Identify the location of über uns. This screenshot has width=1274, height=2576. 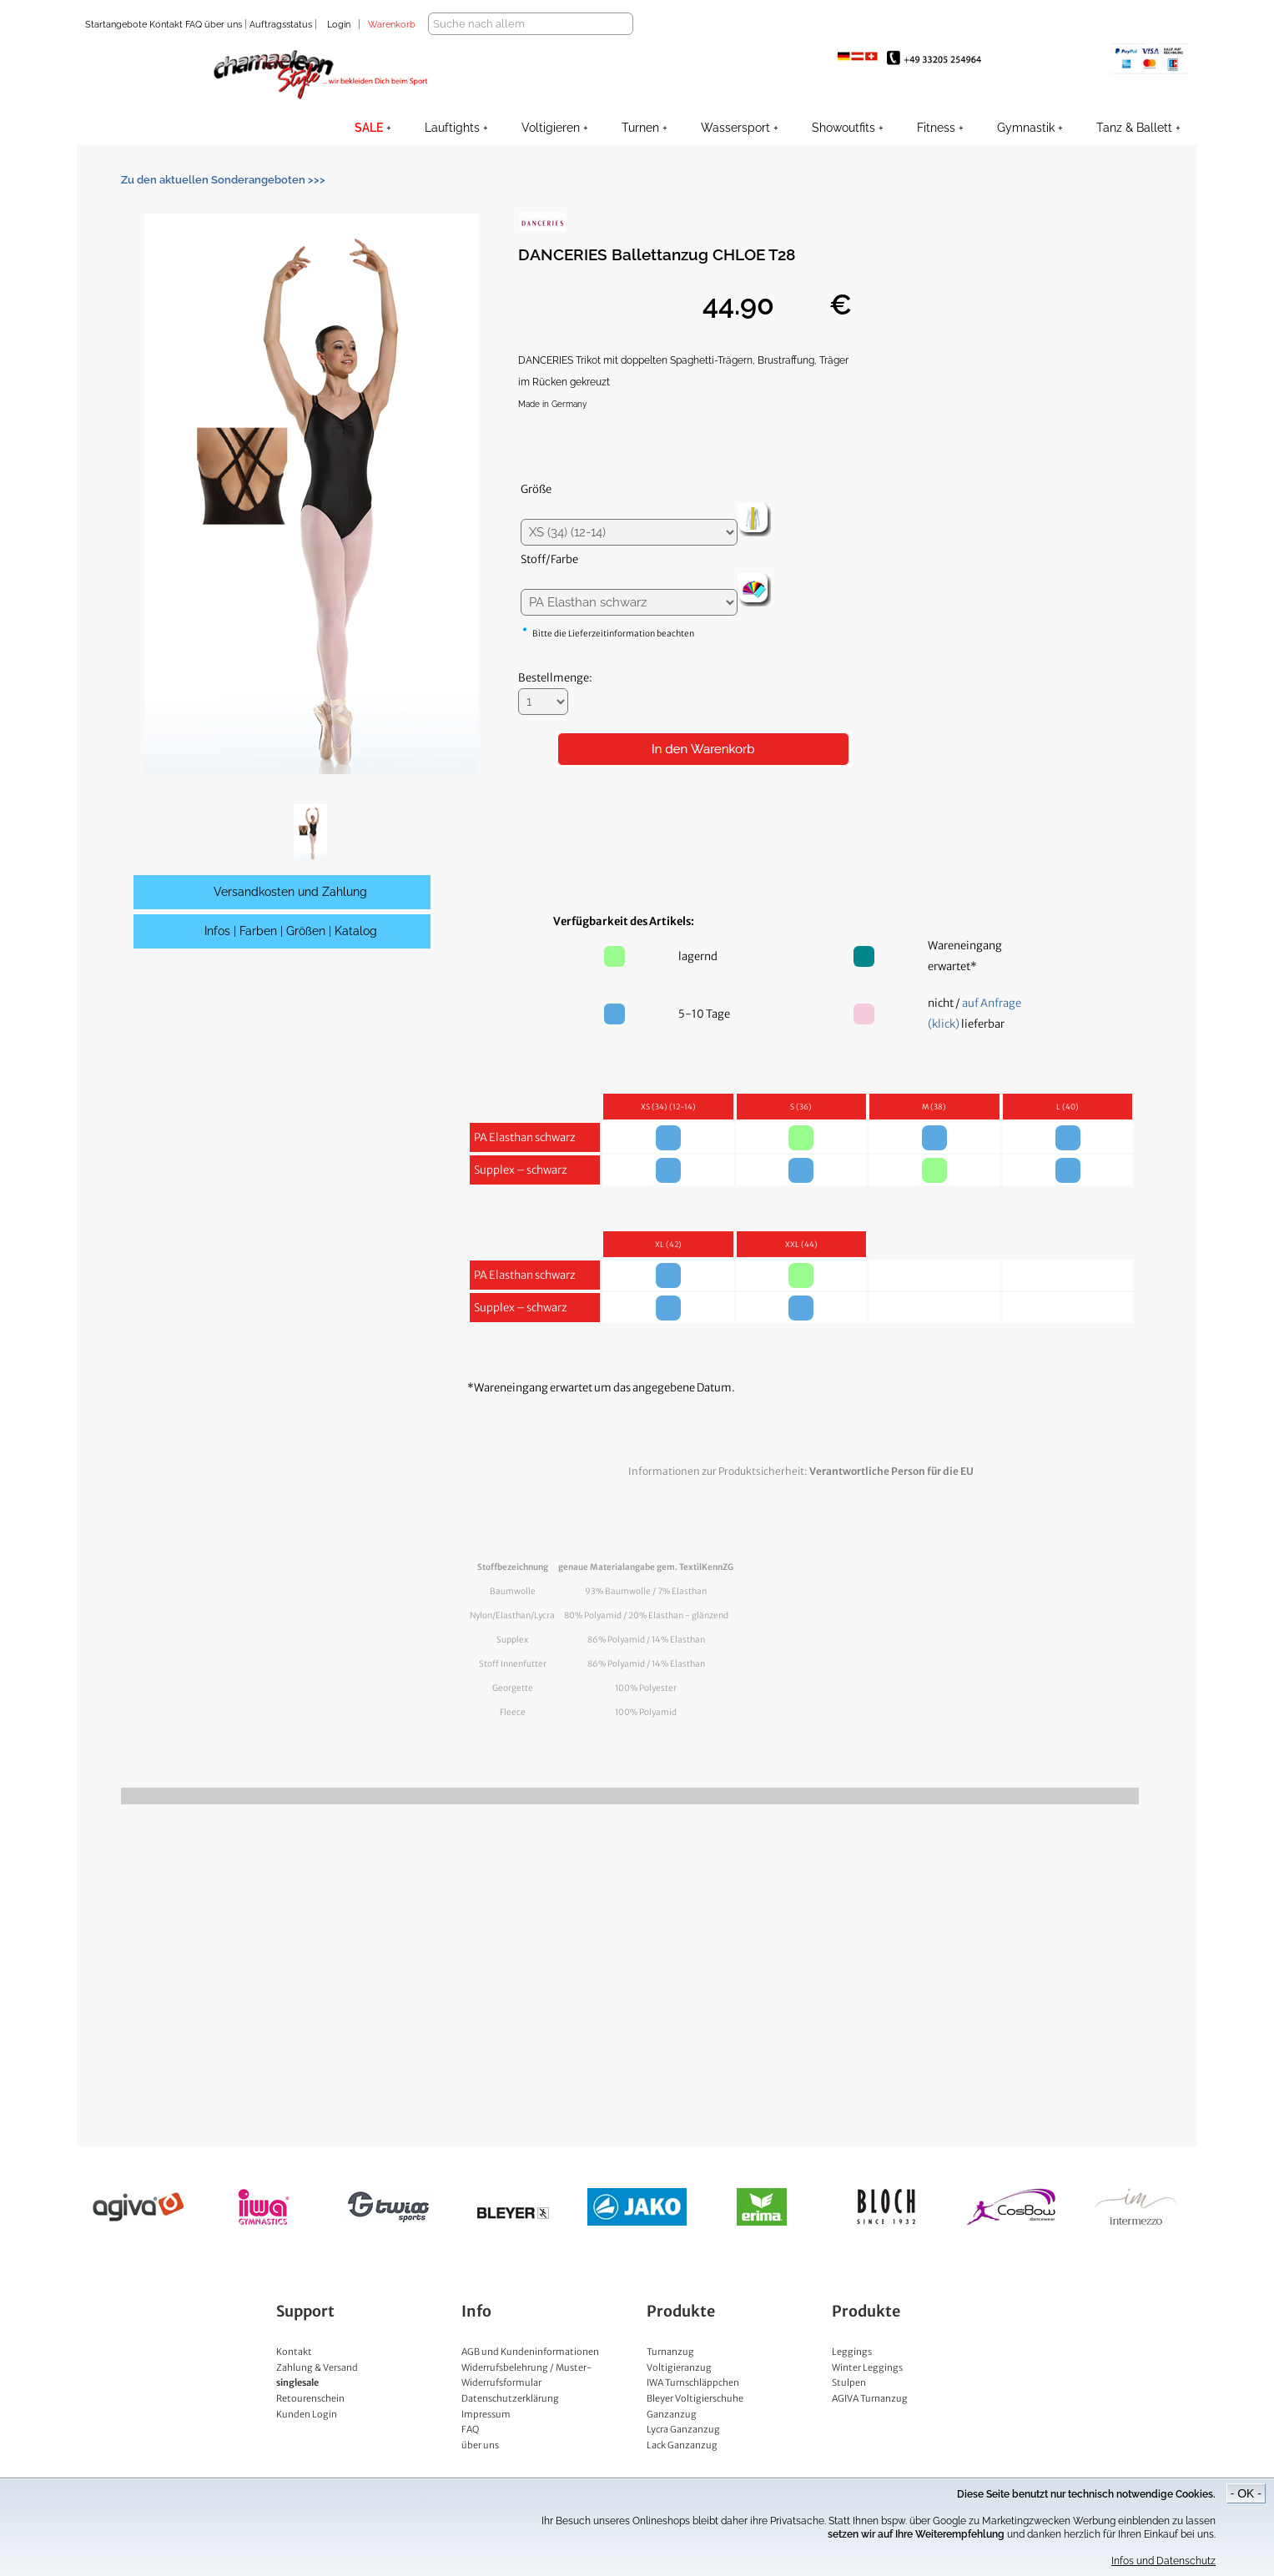
(223, 24).